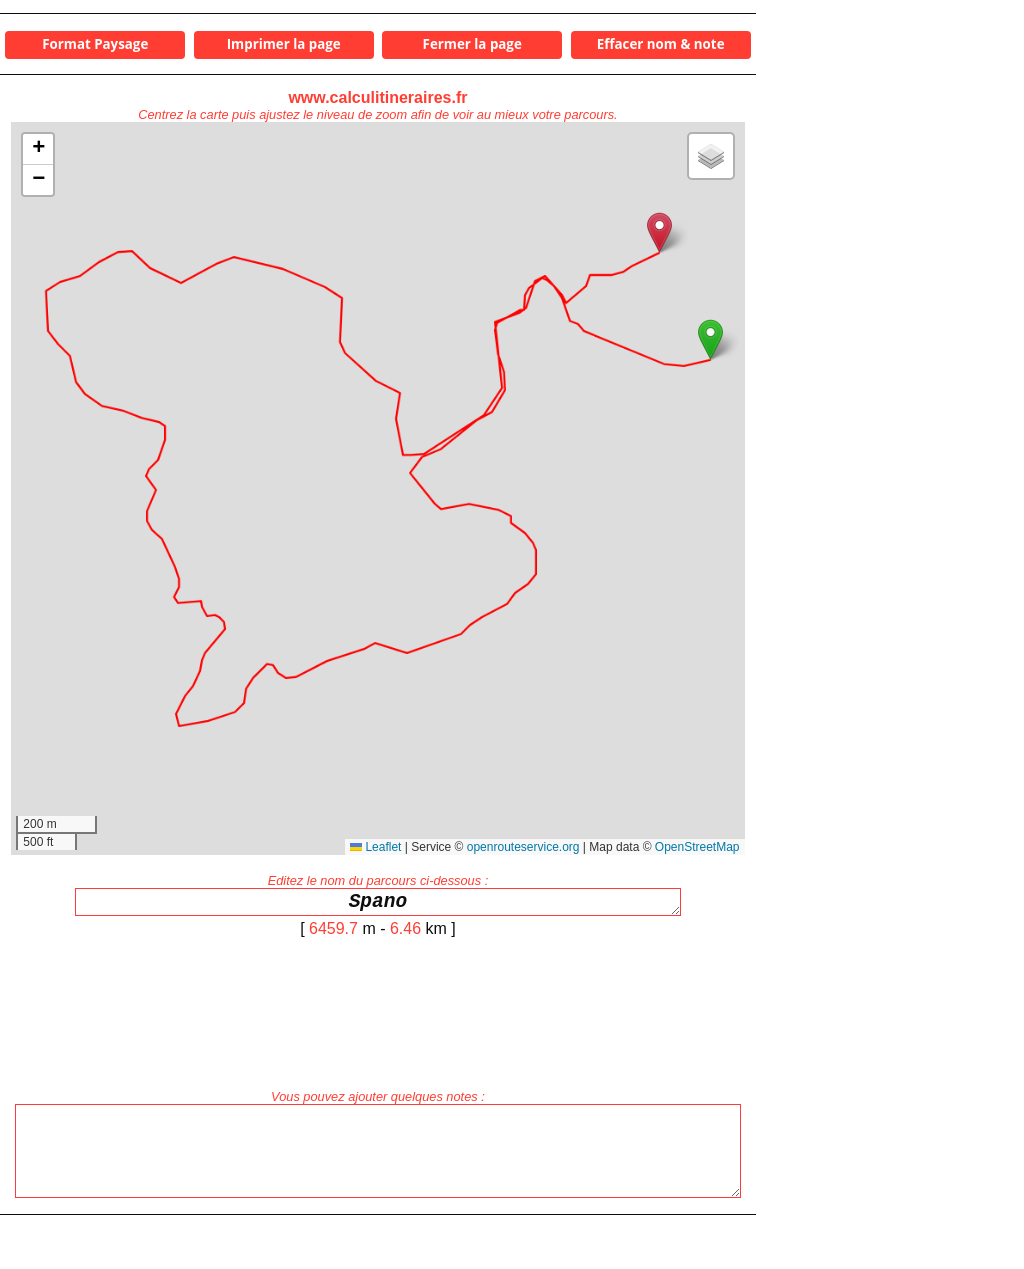  Describe the element at coordinates (378, 904) in the screenshot. I see `Spano` at that location.